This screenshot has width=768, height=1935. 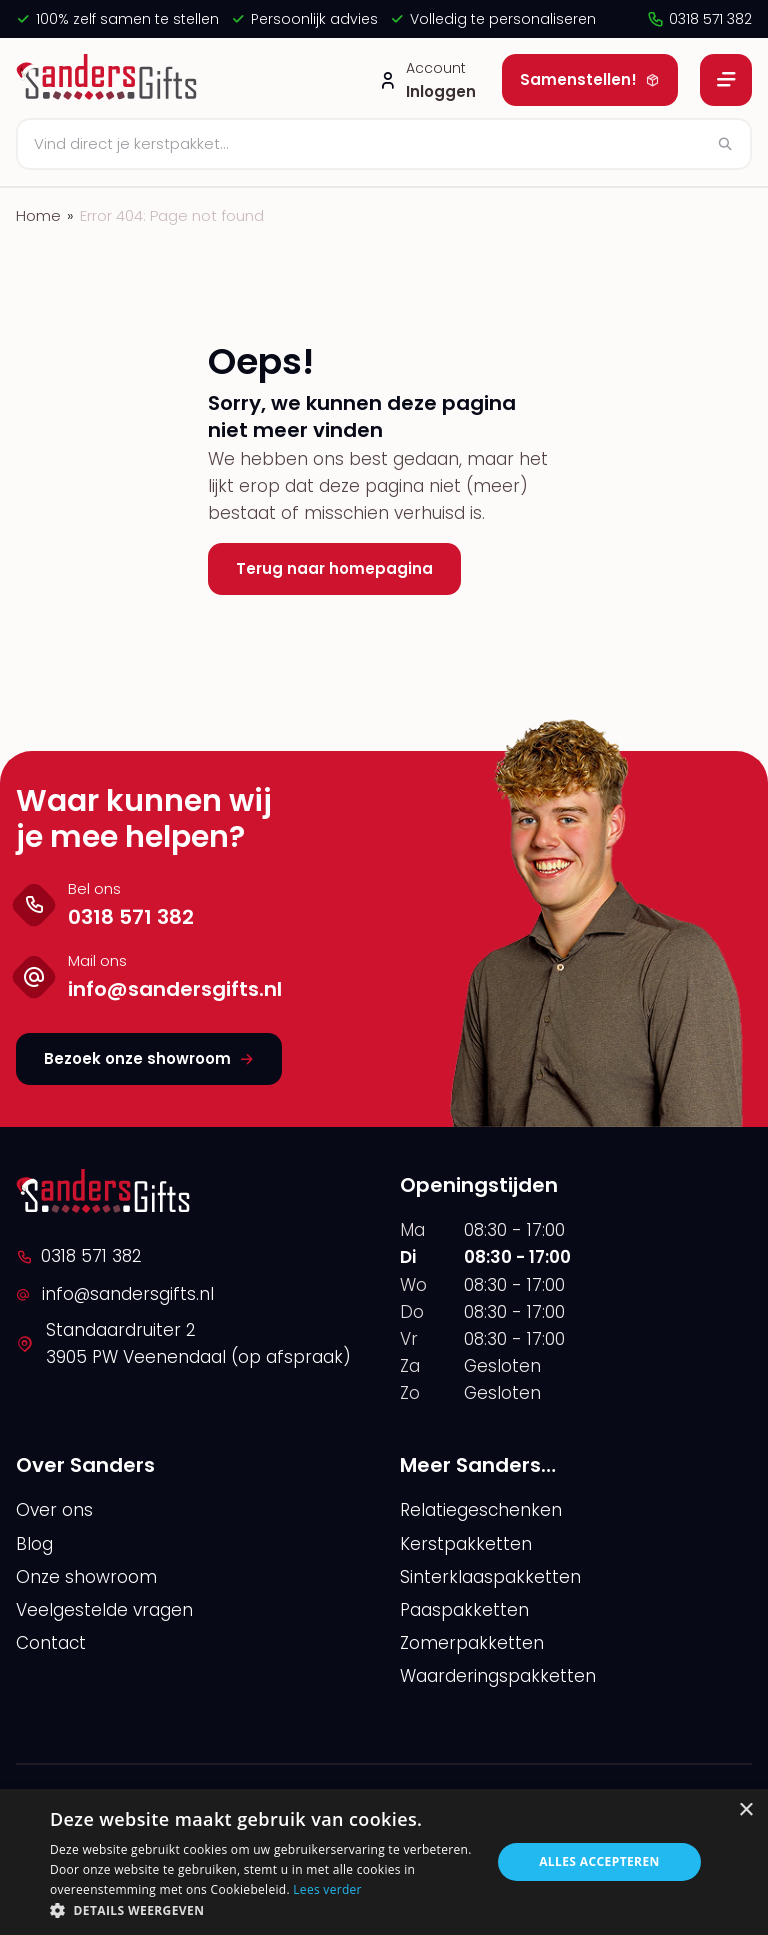 What do you see at coordinates (149, 1058) in the screenshot?
I see `Bezoek onze showroom` at bounding box center [149, 1058].